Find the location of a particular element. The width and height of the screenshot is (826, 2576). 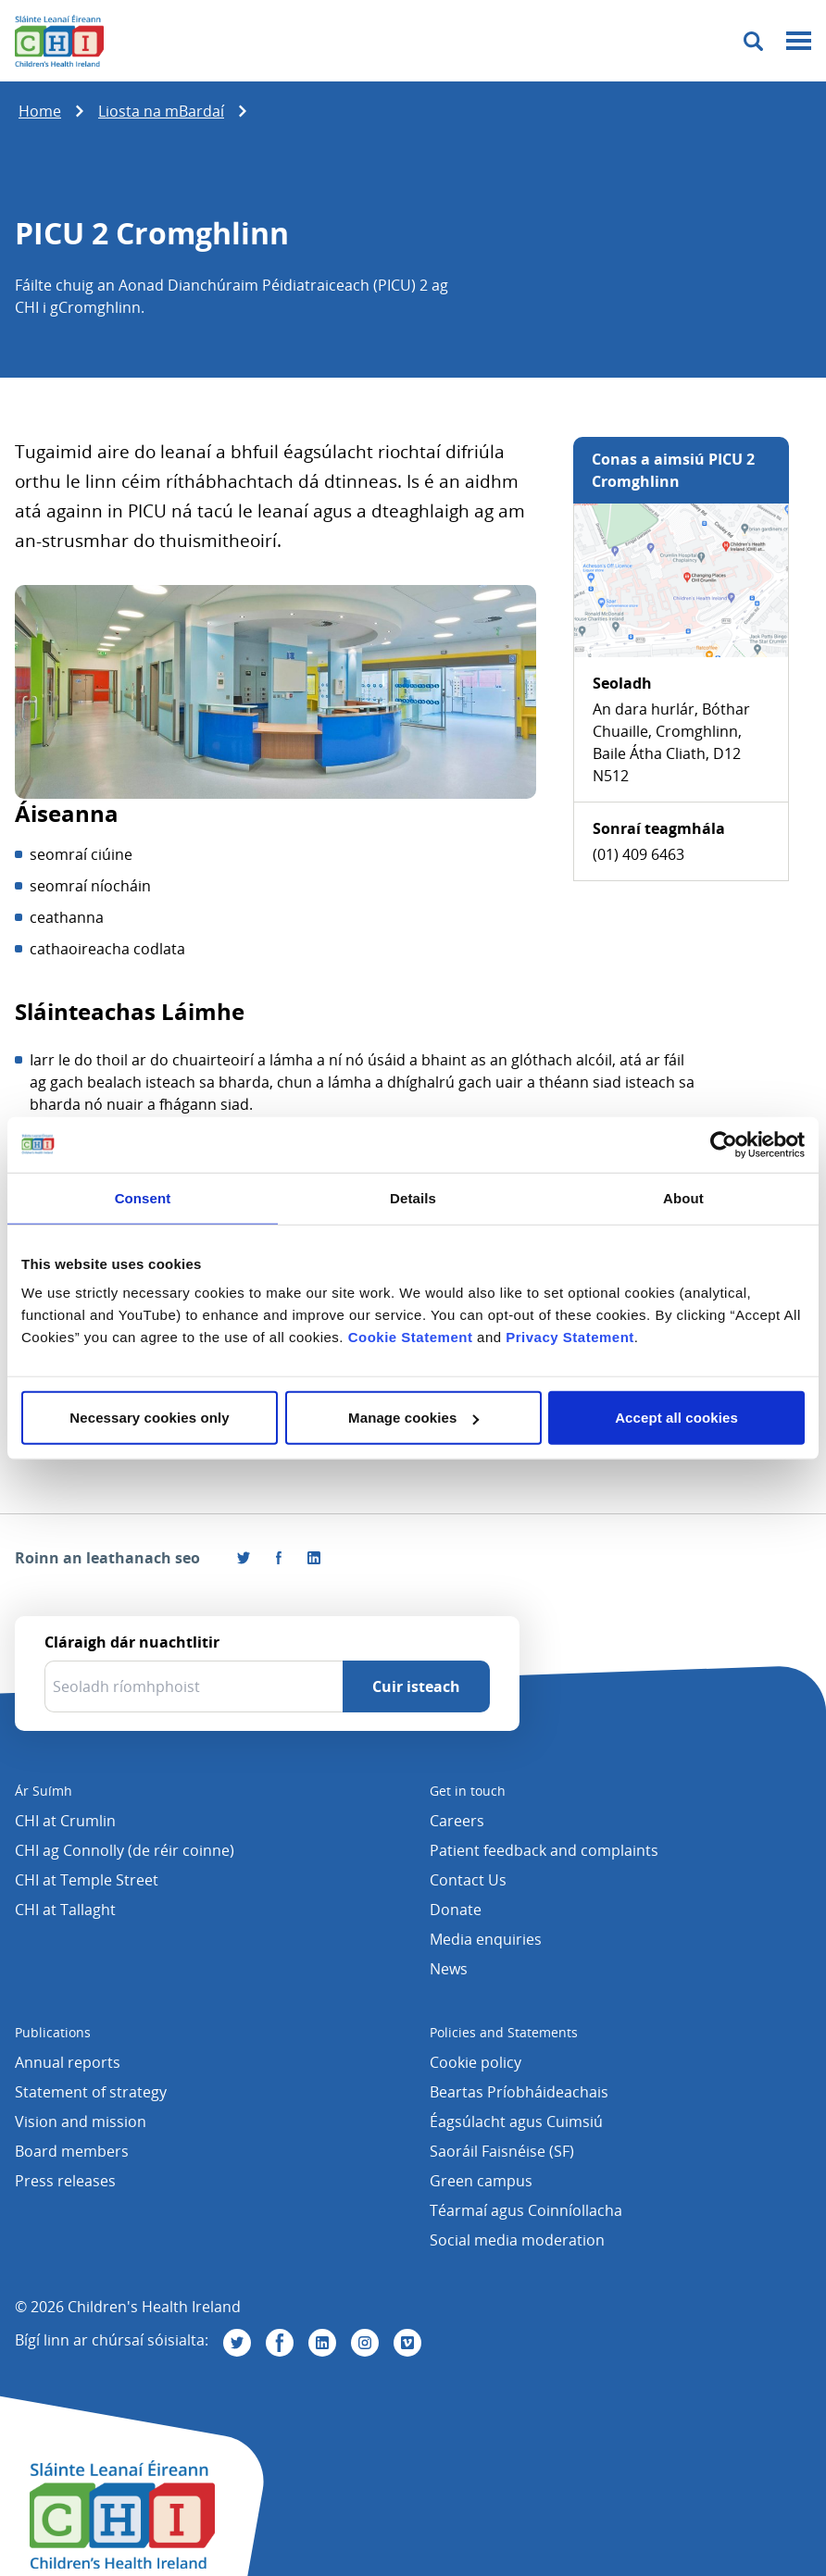

CHI ag Connolly (de réir coinne) is located at coordinates (124, 1850).